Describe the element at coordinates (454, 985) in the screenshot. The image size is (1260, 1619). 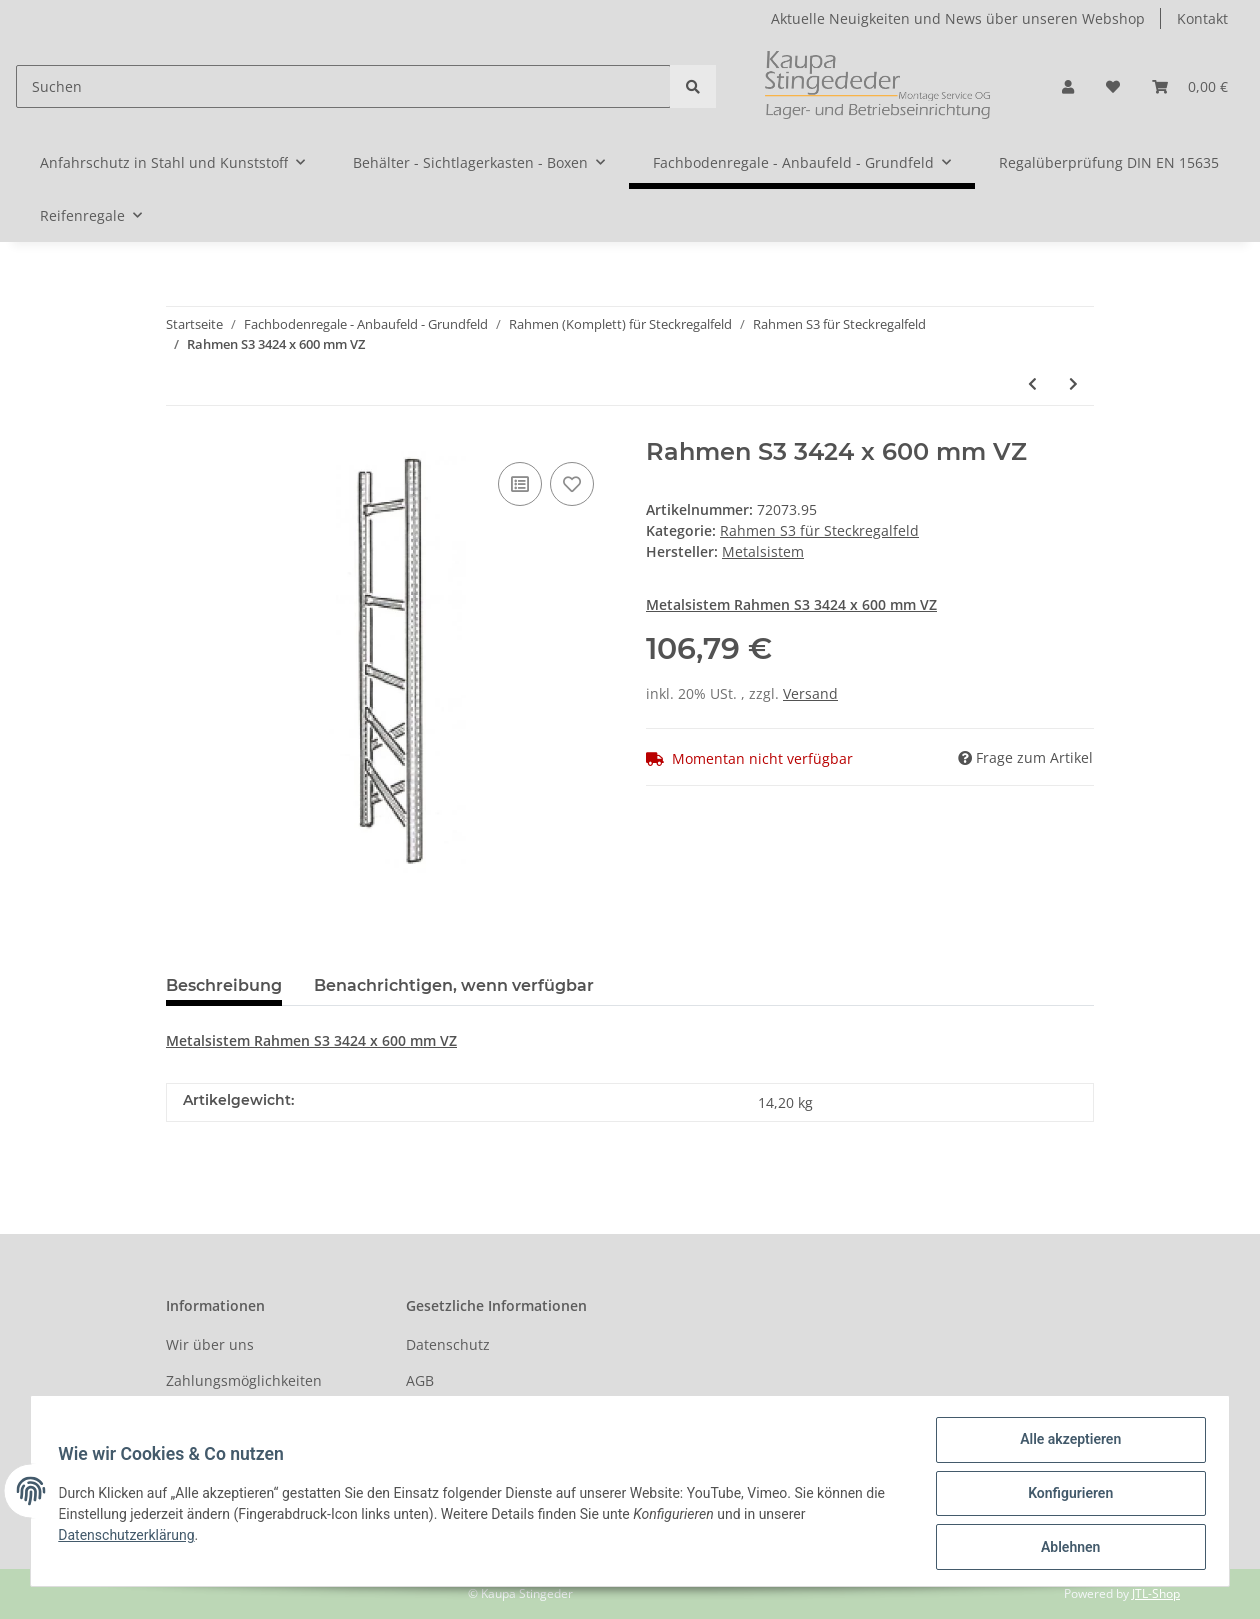
I see `Benachrichtigen, wenn verfügbar [tab]` at that location.